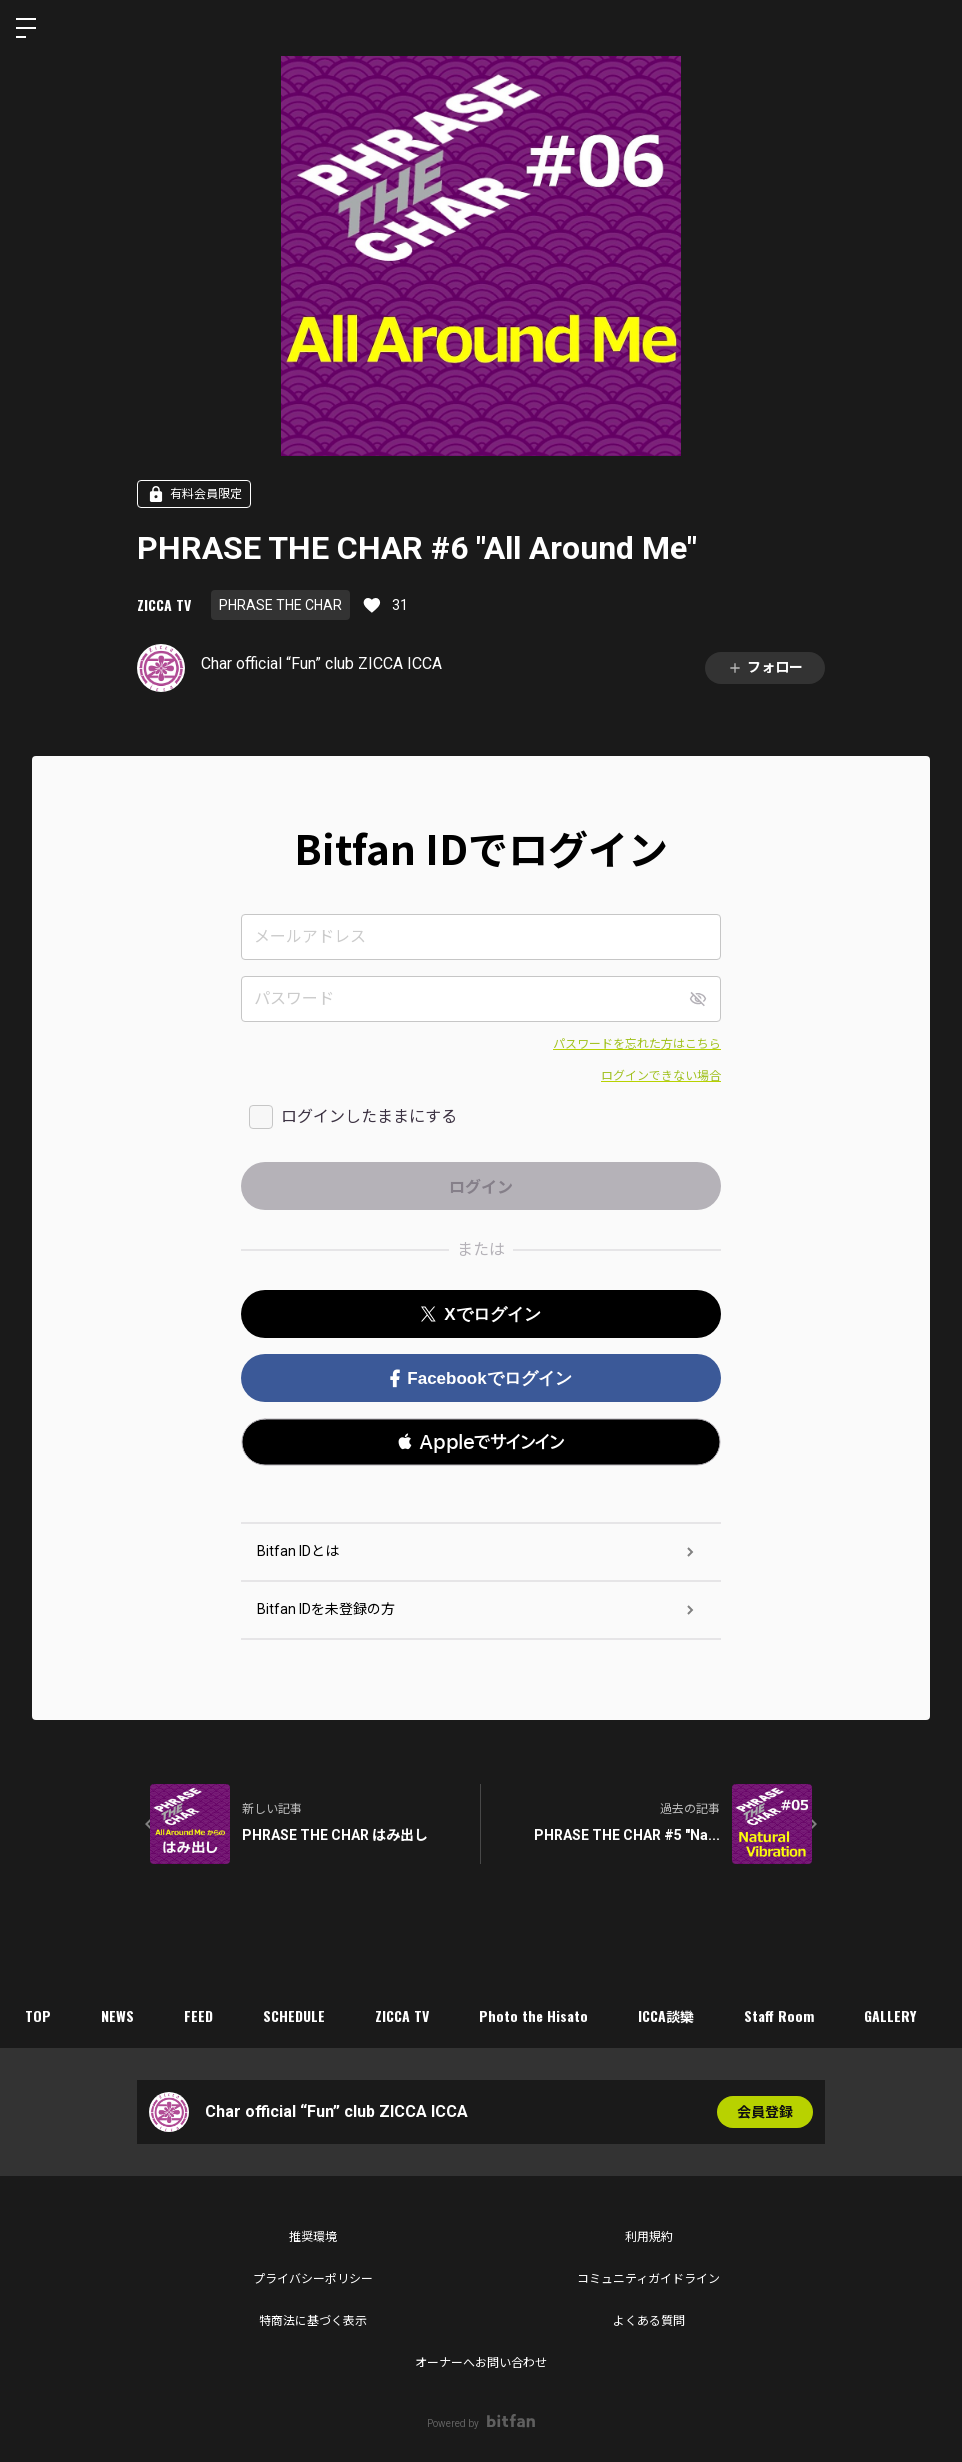 This screenshot has height=2462, width=962. What do you see at coordinates (480, 1314) in the screenshot?
I see `Xでログイン` at bounding box center [480, 1314].